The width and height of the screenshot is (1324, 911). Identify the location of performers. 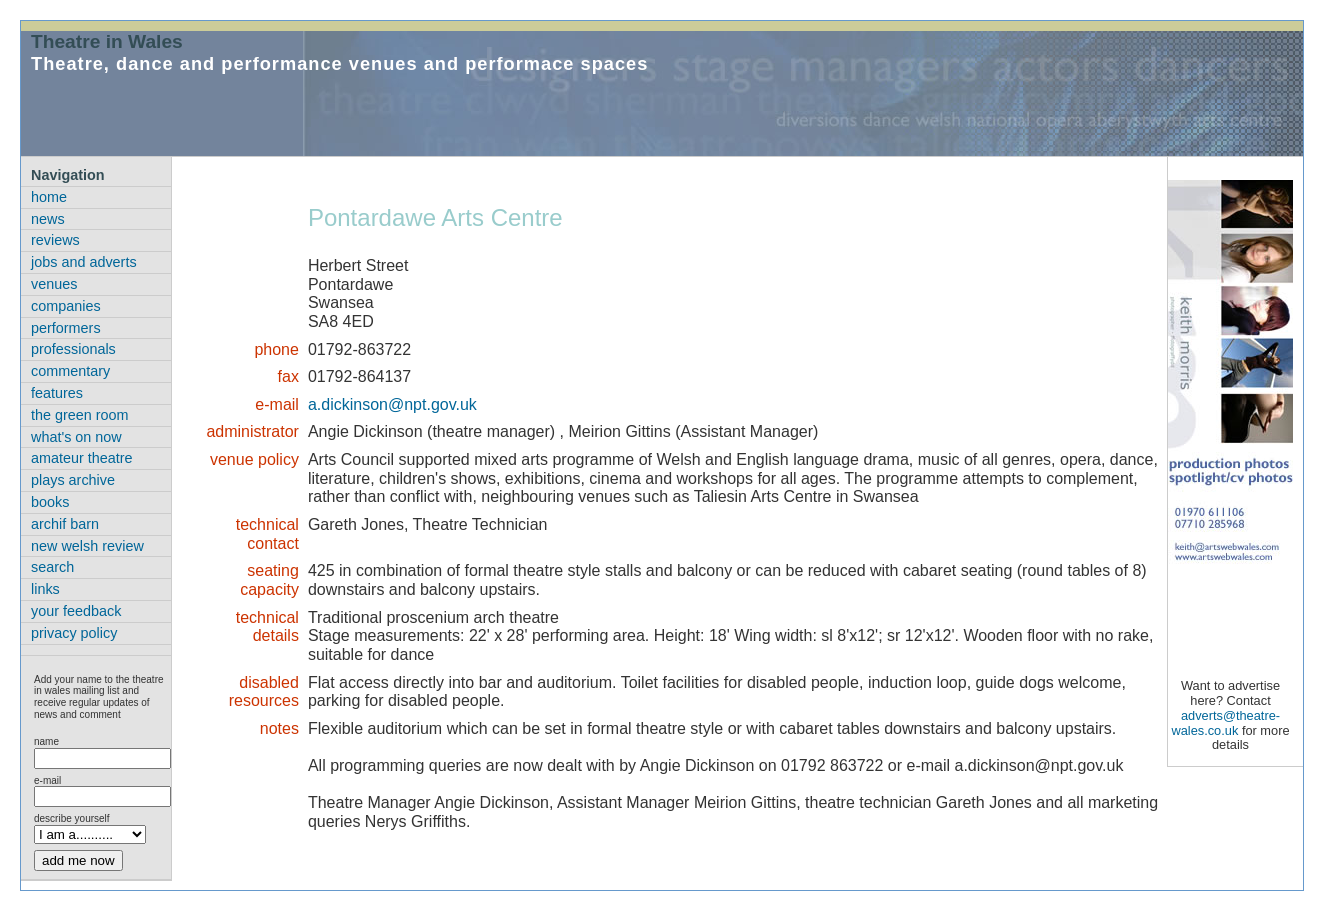
(66, 328).